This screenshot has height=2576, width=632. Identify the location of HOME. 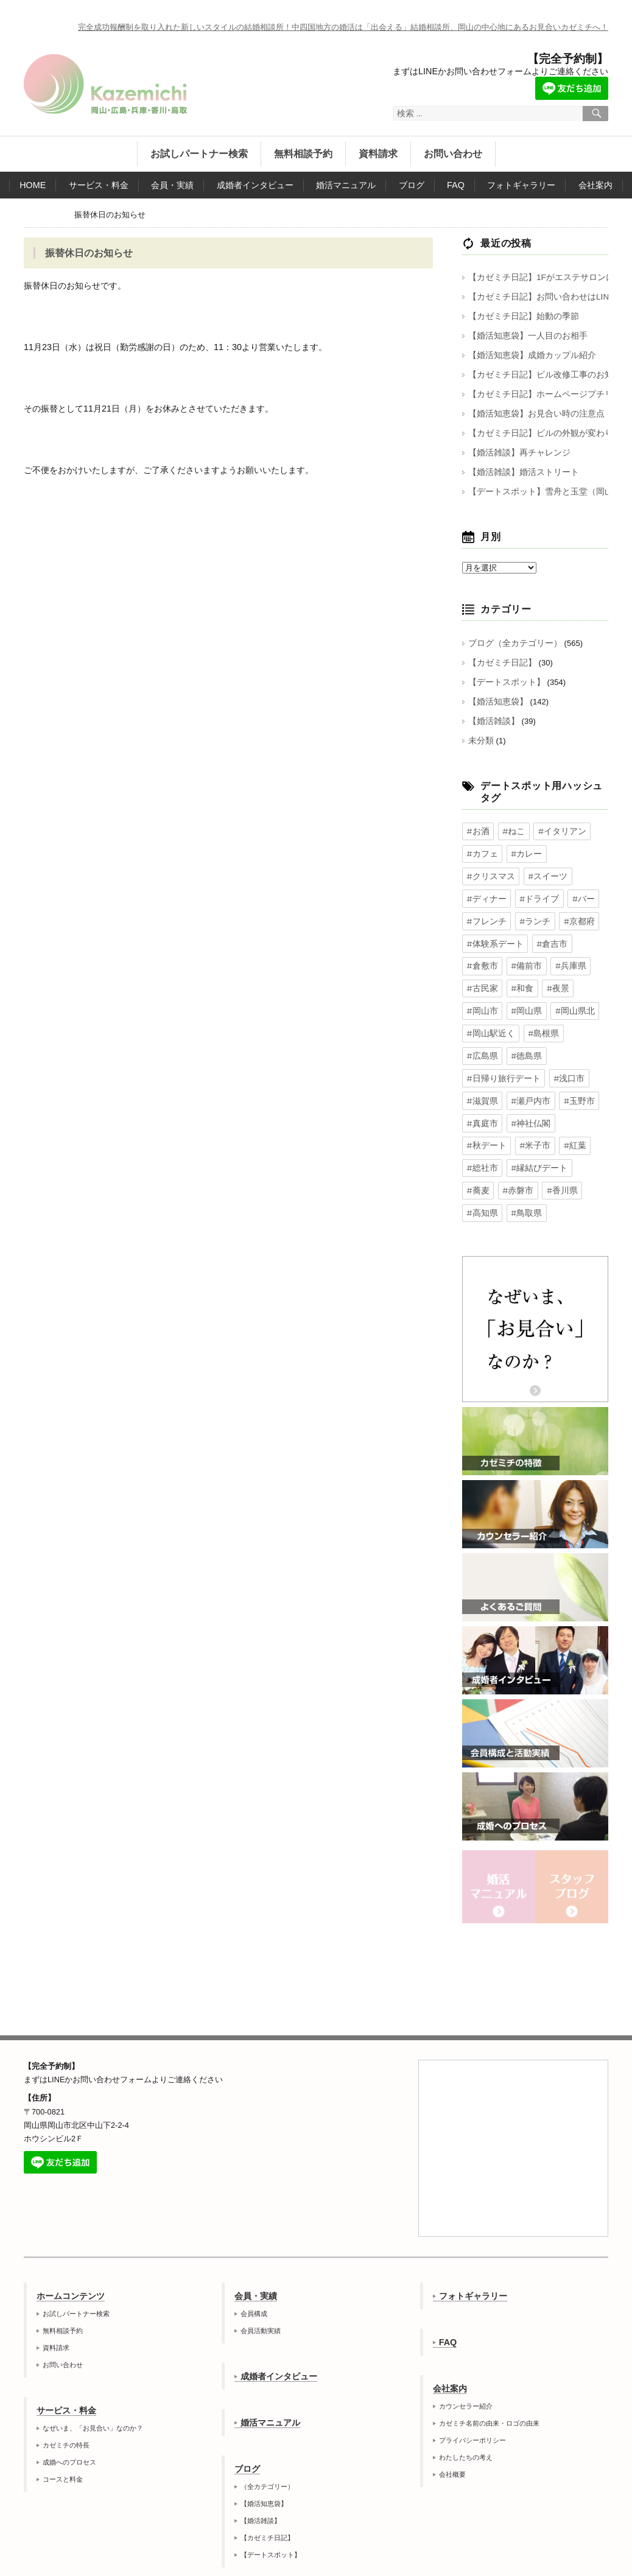
(32, 185).